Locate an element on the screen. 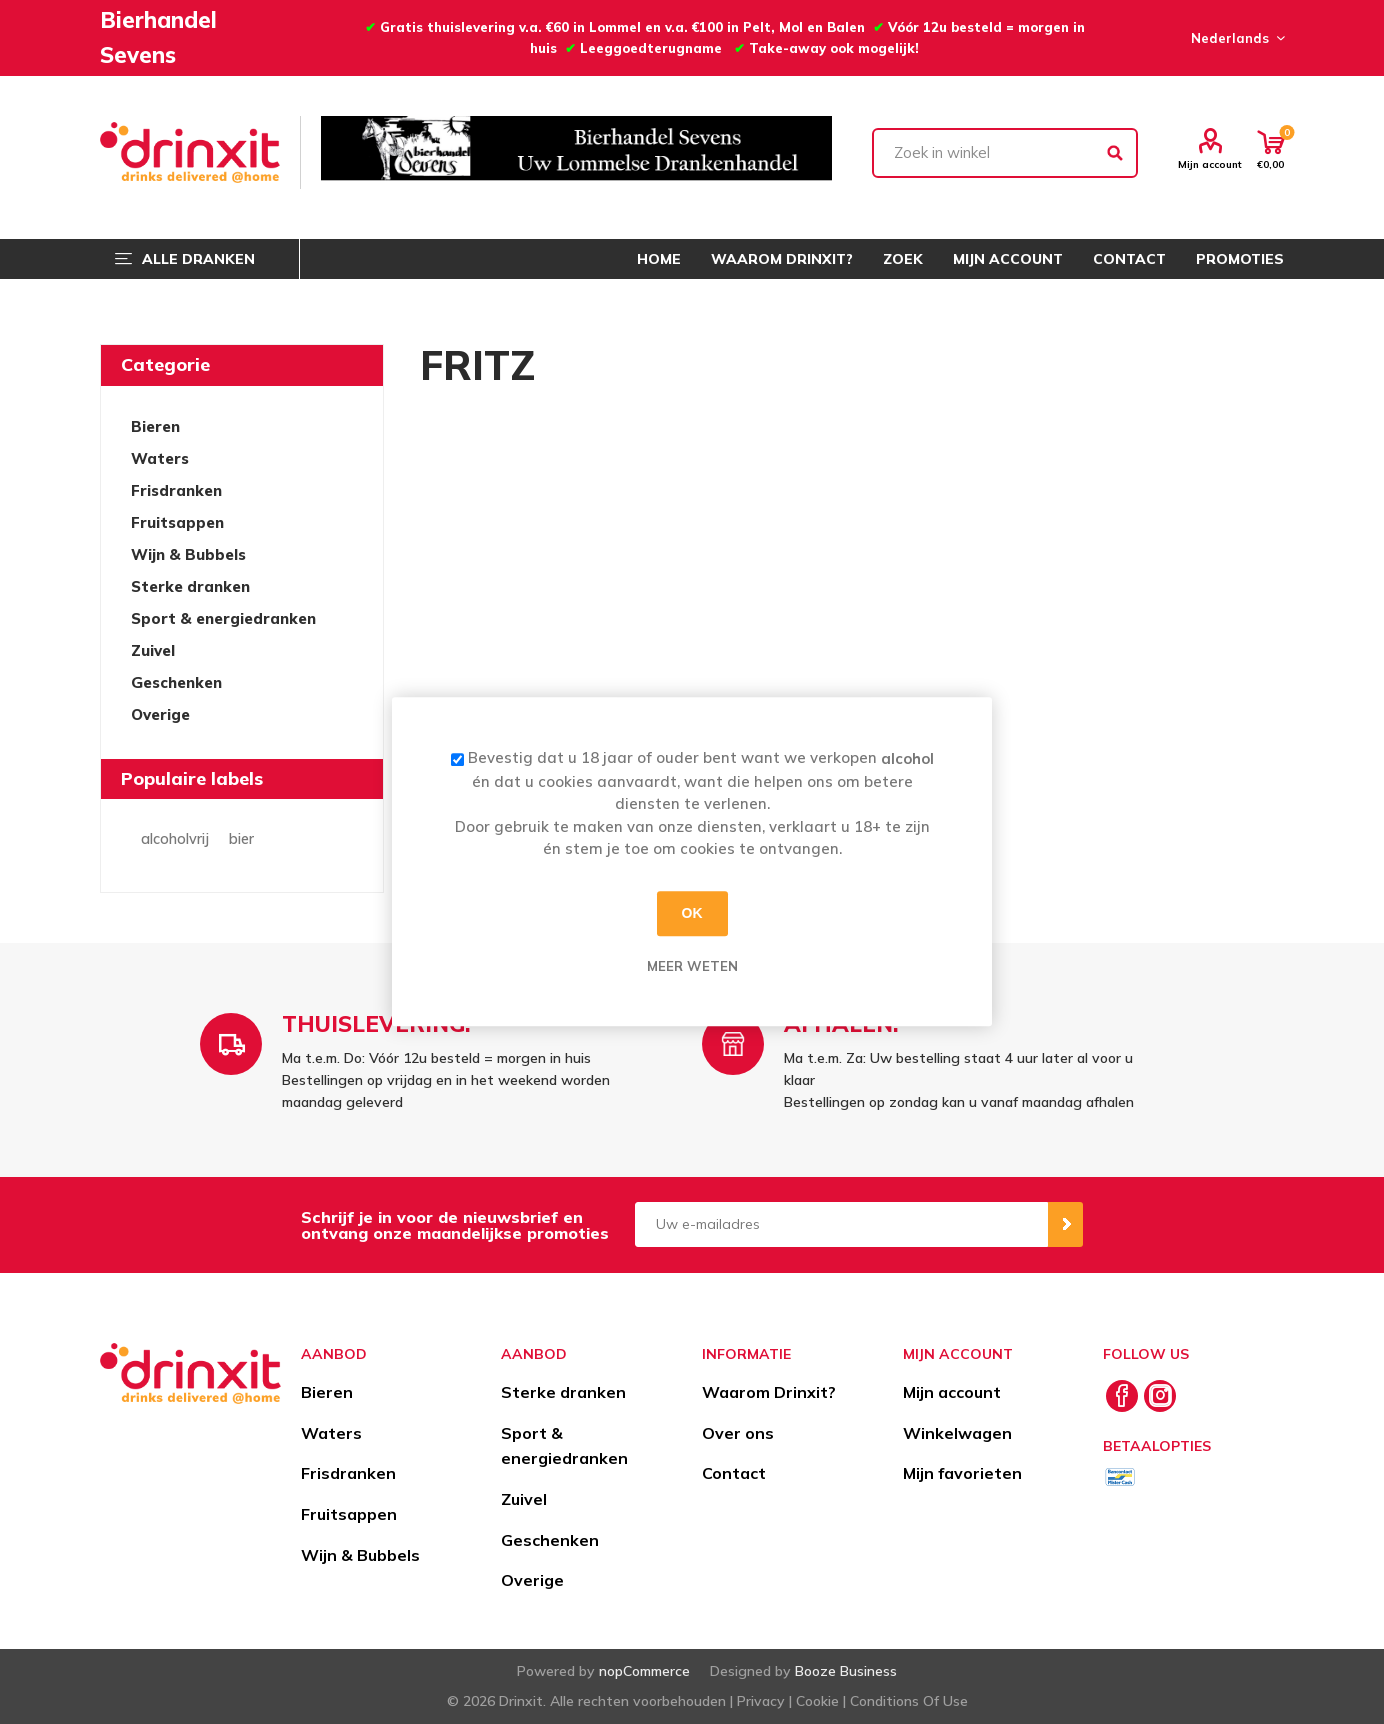 The height and width of the screenshot is (1724, 1384). Sterke dranken is located at coordinates (190, 586).